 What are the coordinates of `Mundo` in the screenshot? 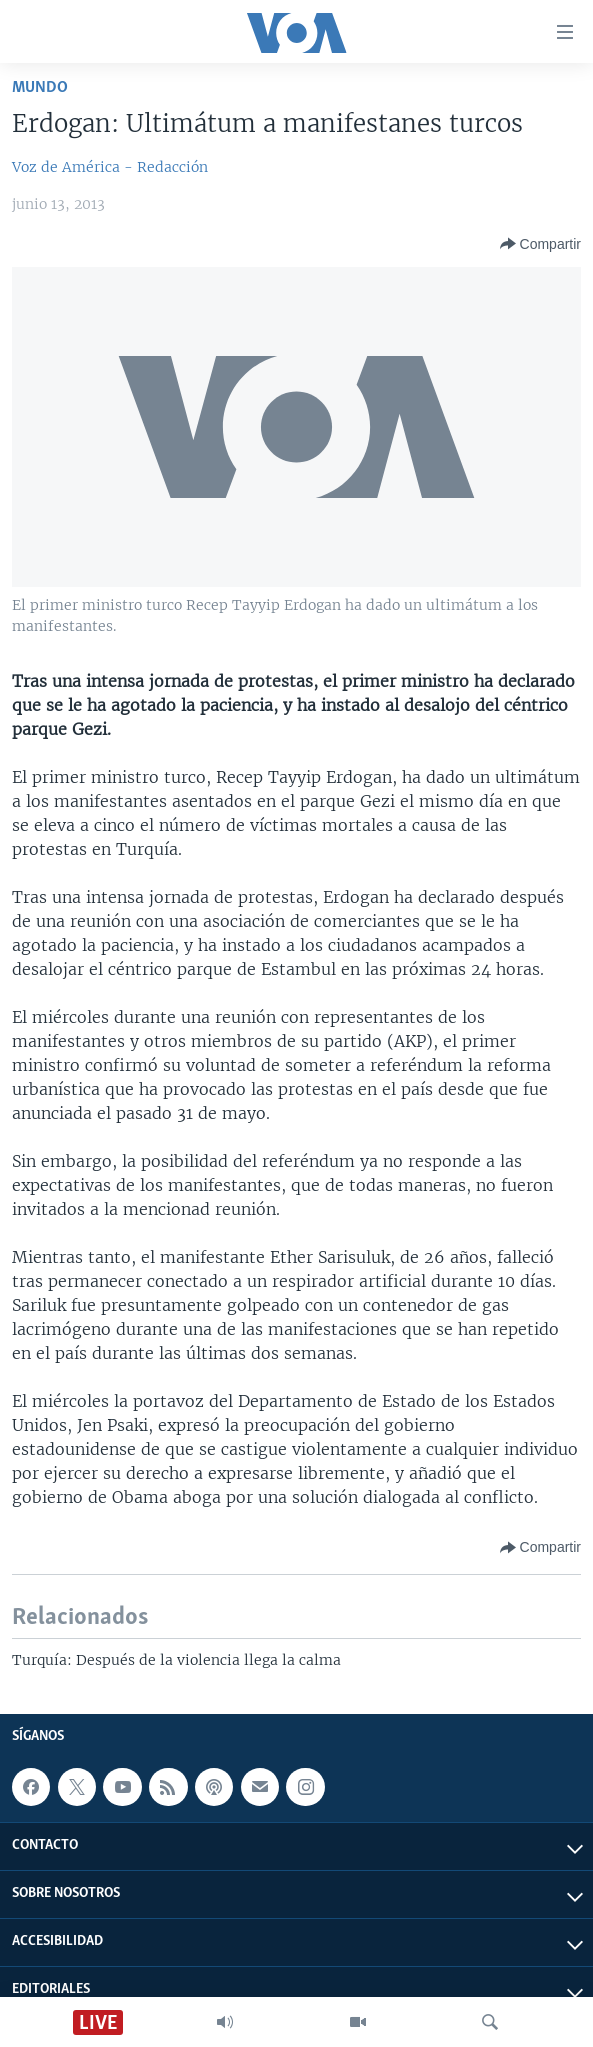 It's located at (40, 87).